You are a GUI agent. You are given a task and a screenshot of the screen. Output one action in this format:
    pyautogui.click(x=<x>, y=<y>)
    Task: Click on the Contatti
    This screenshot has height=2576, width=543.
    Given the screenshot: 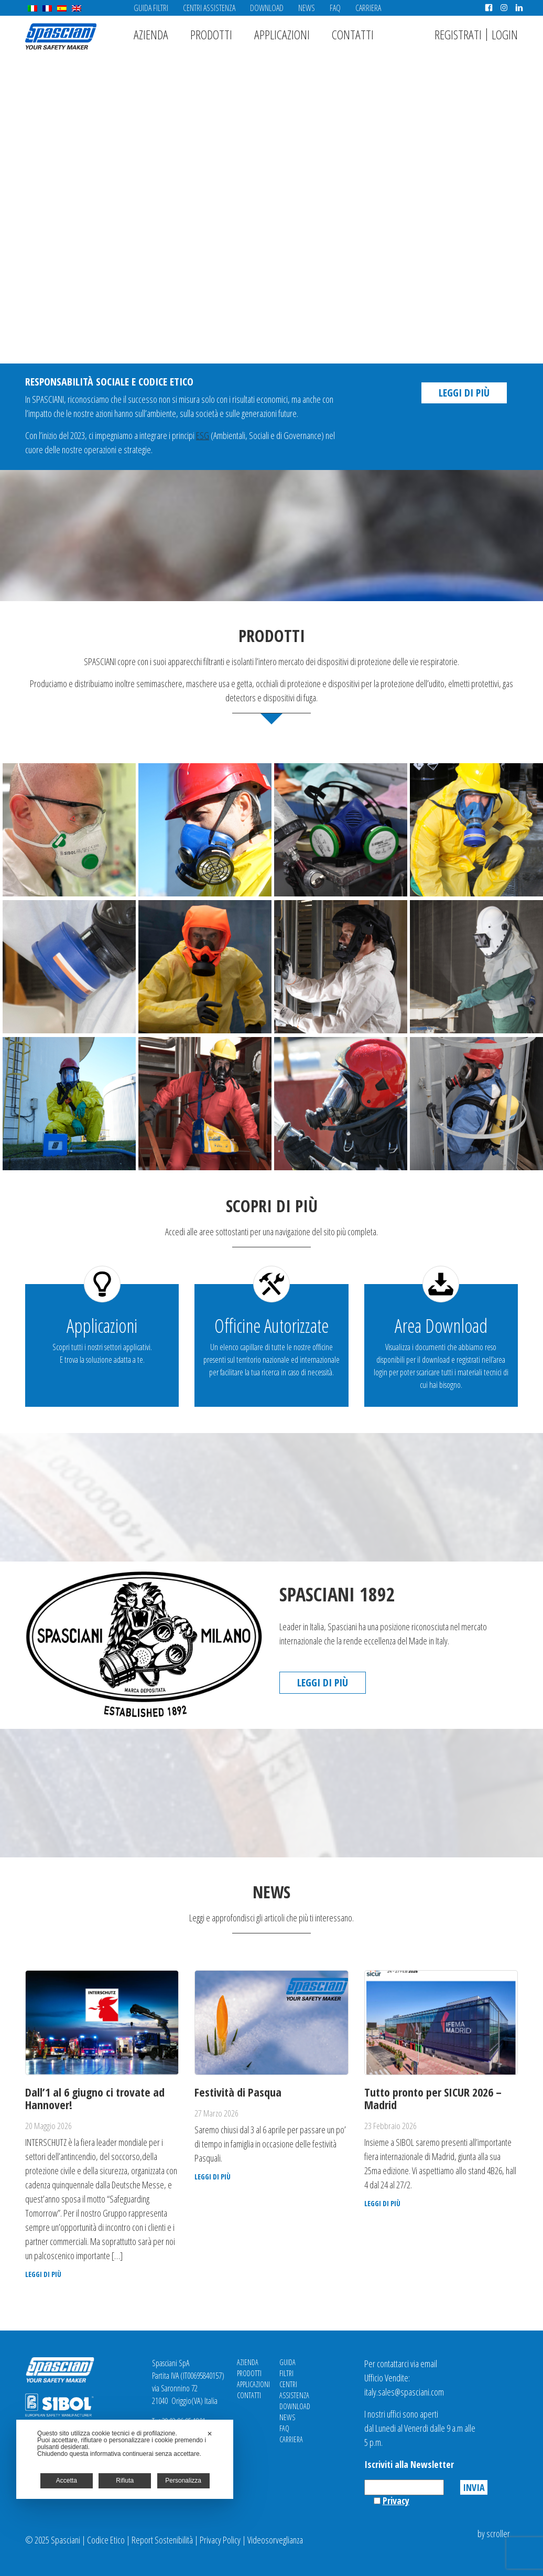 What is the action you would take?
    pyautogui.click(x=353, y=34)
    